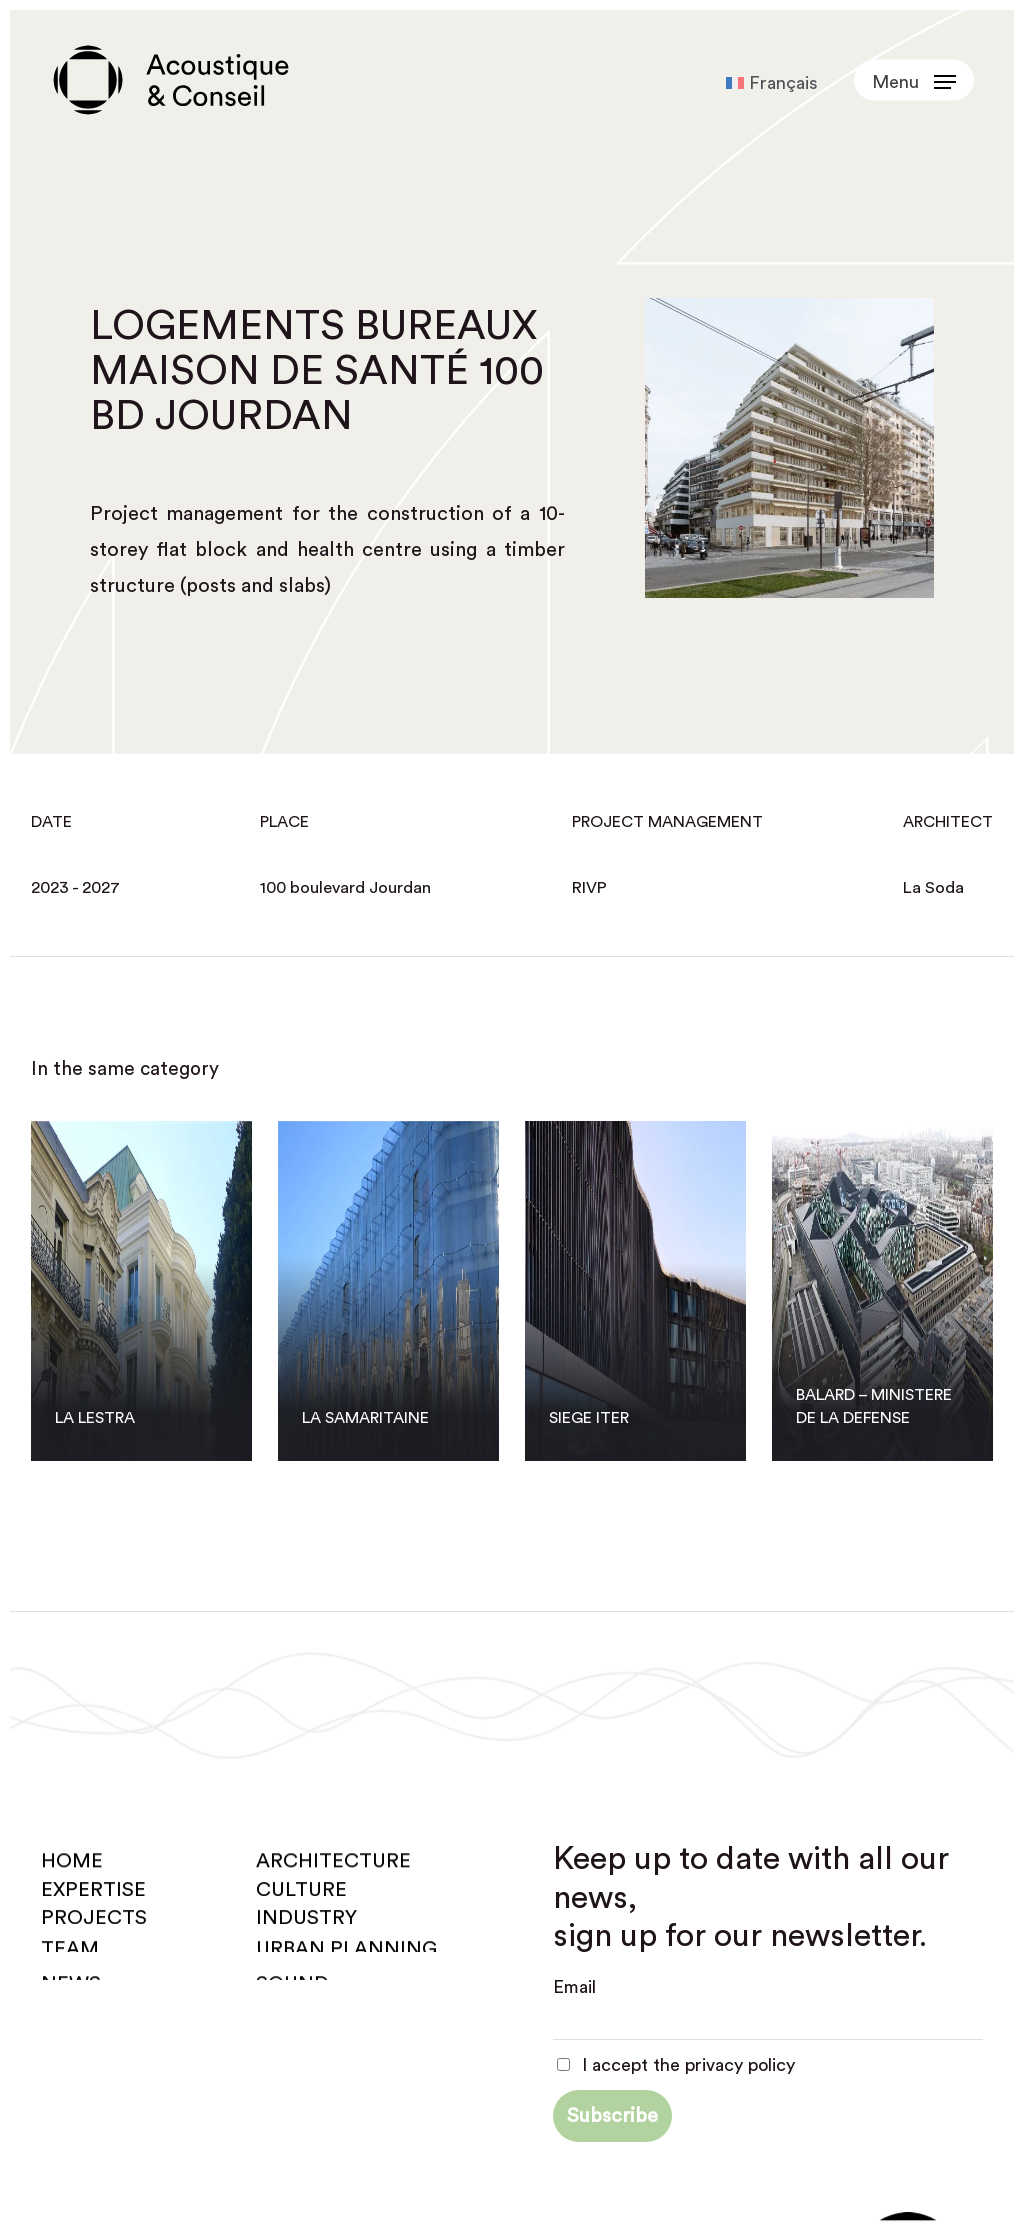 The image size is (1024, 2232). I want to click on [button], so click(914, 80).